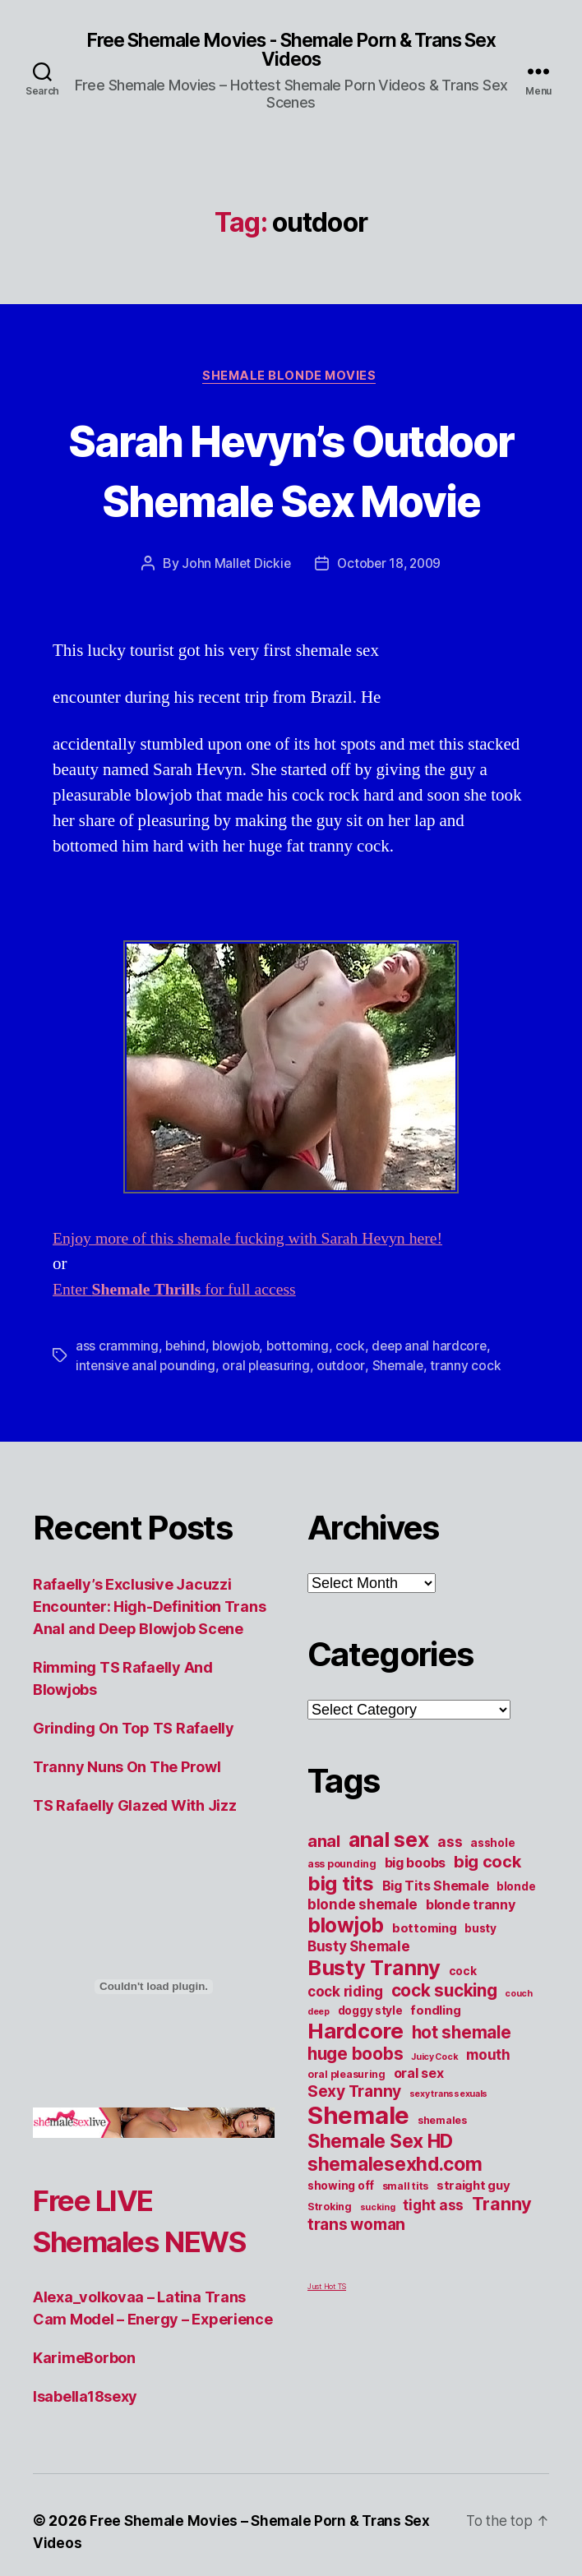 Image resolution: width=582 pixels, height=2576 pixels. What do you see at coordinates (133, 1791) in the screenshot?
I see `Grinding On Top TS Rafaelly` at bounding box center [133, 1791].